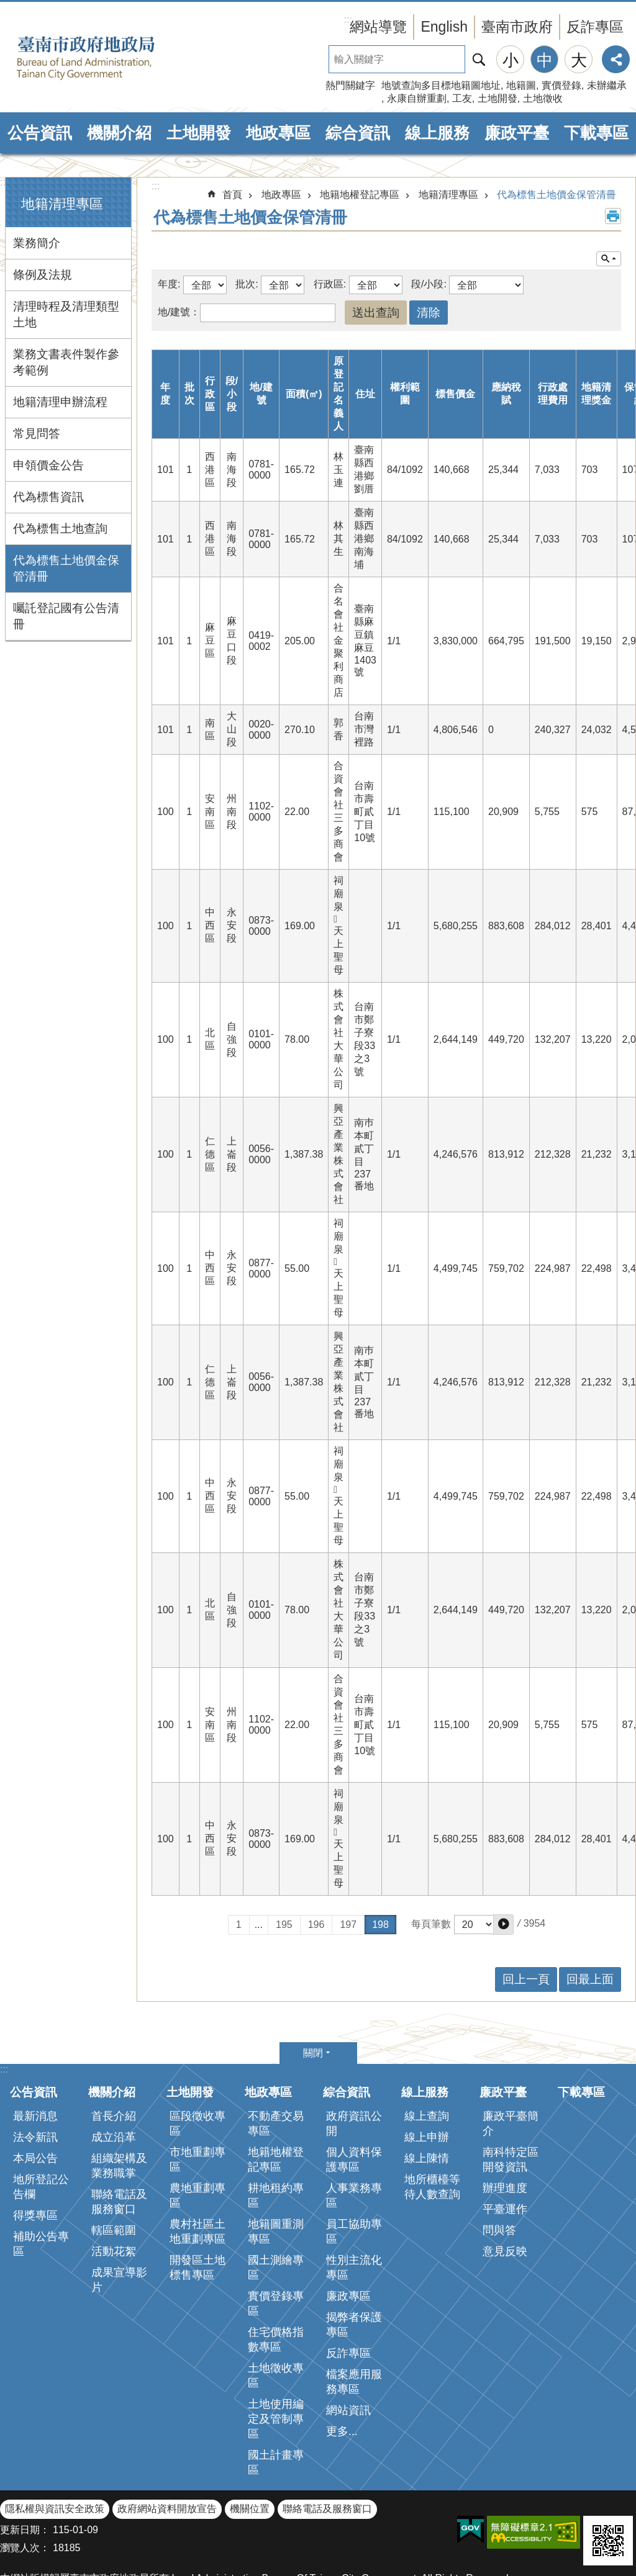 Image resolution: width=636 pixels, height=2576 pixels. What do you see at coordinates (66, 616) in the screenshot?
I see `囑託登記國有公告清冊` at bounding box center [66, 616].